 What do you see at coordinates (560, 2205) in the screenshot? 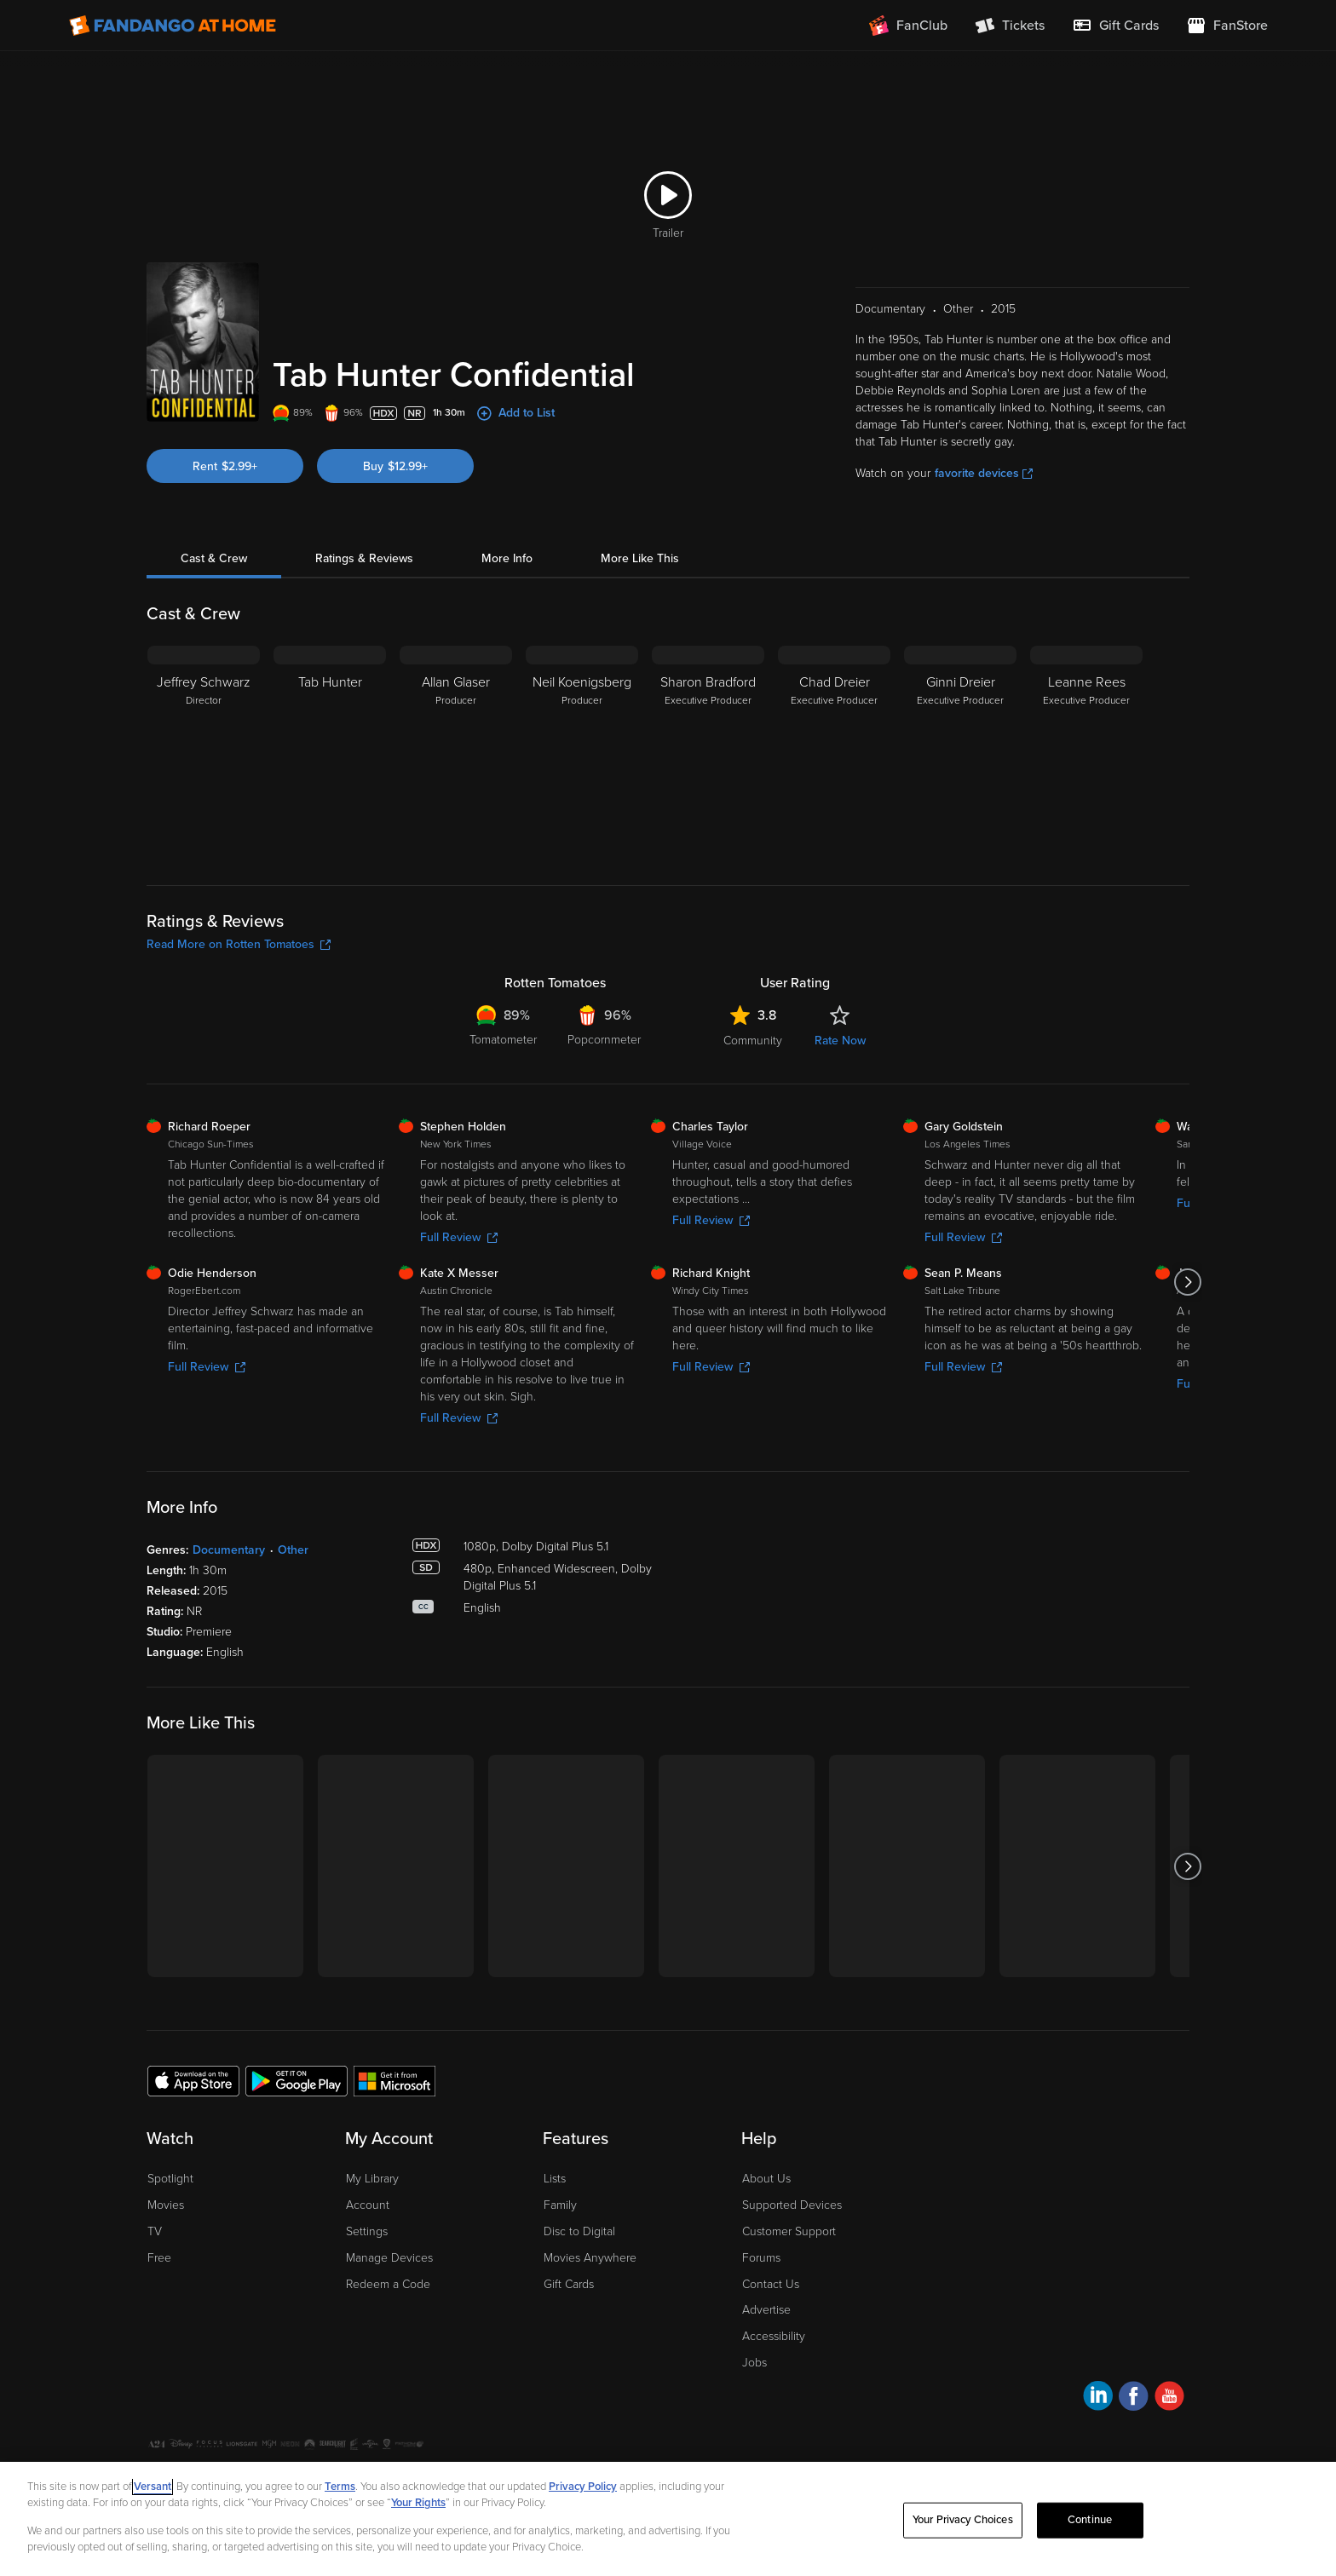
I see `Family` at bounding box center [560, 2205].